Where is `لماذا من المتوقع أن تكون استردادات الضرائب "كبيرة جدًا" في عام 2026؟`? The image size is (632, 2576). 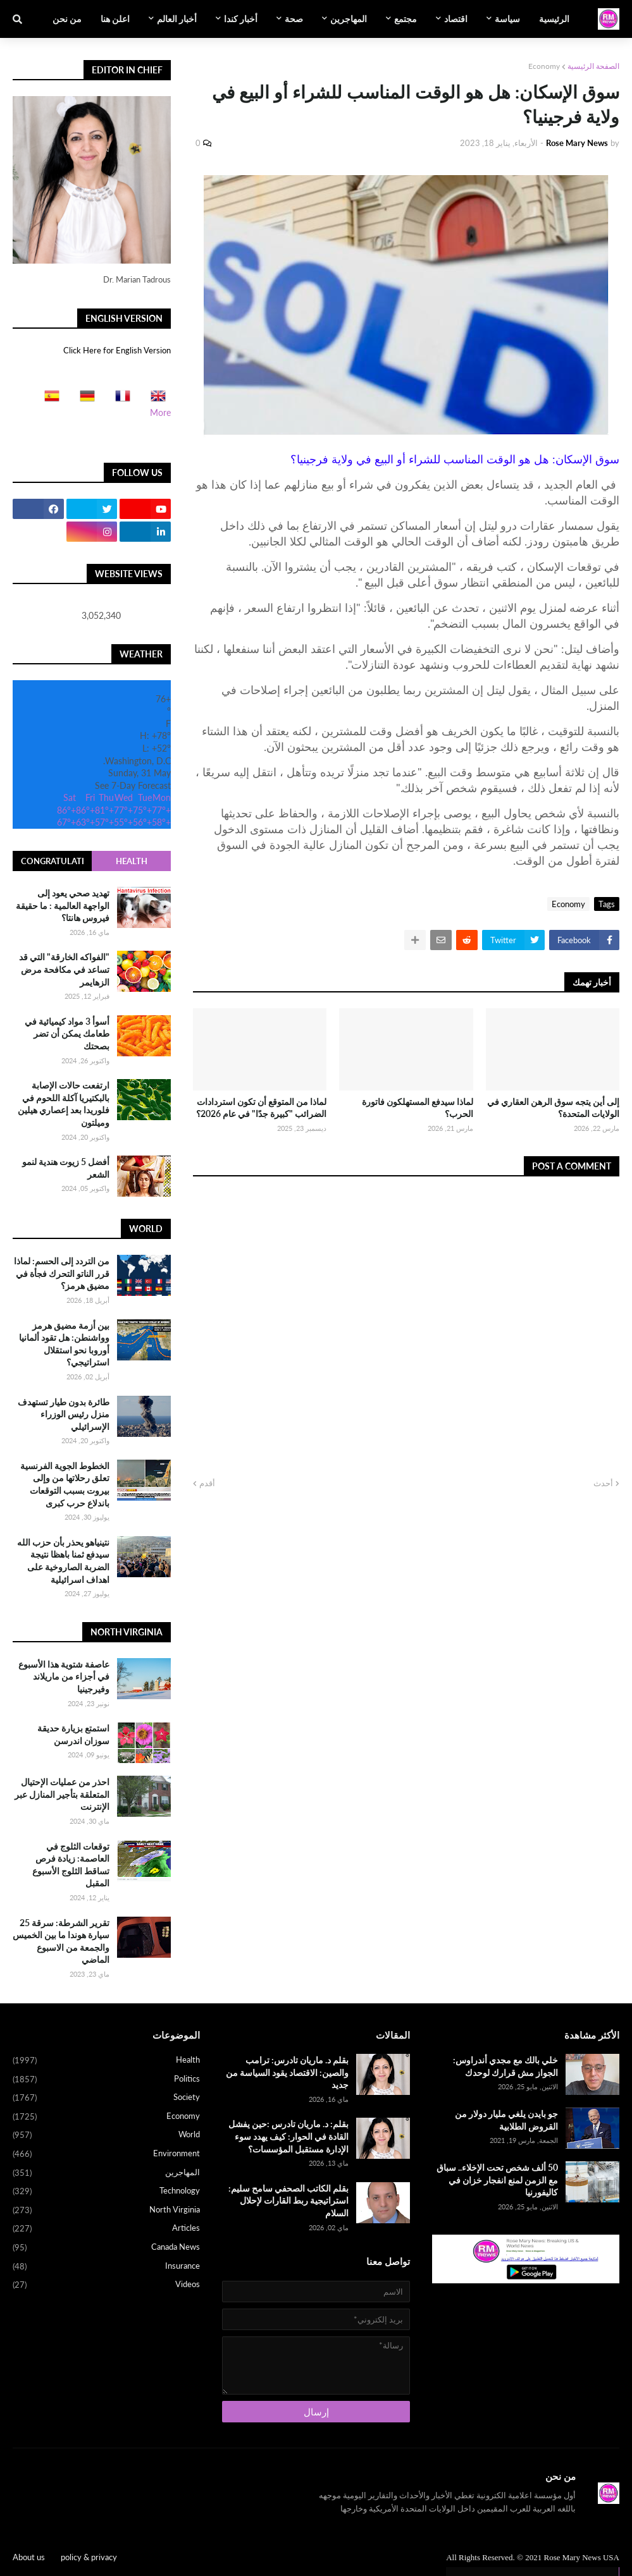
لماذا من المتوقع أن تكون استردادات الضرائب "كبيرة جدًا" في عام 2026؟ is located at coordinates (261, 1108).